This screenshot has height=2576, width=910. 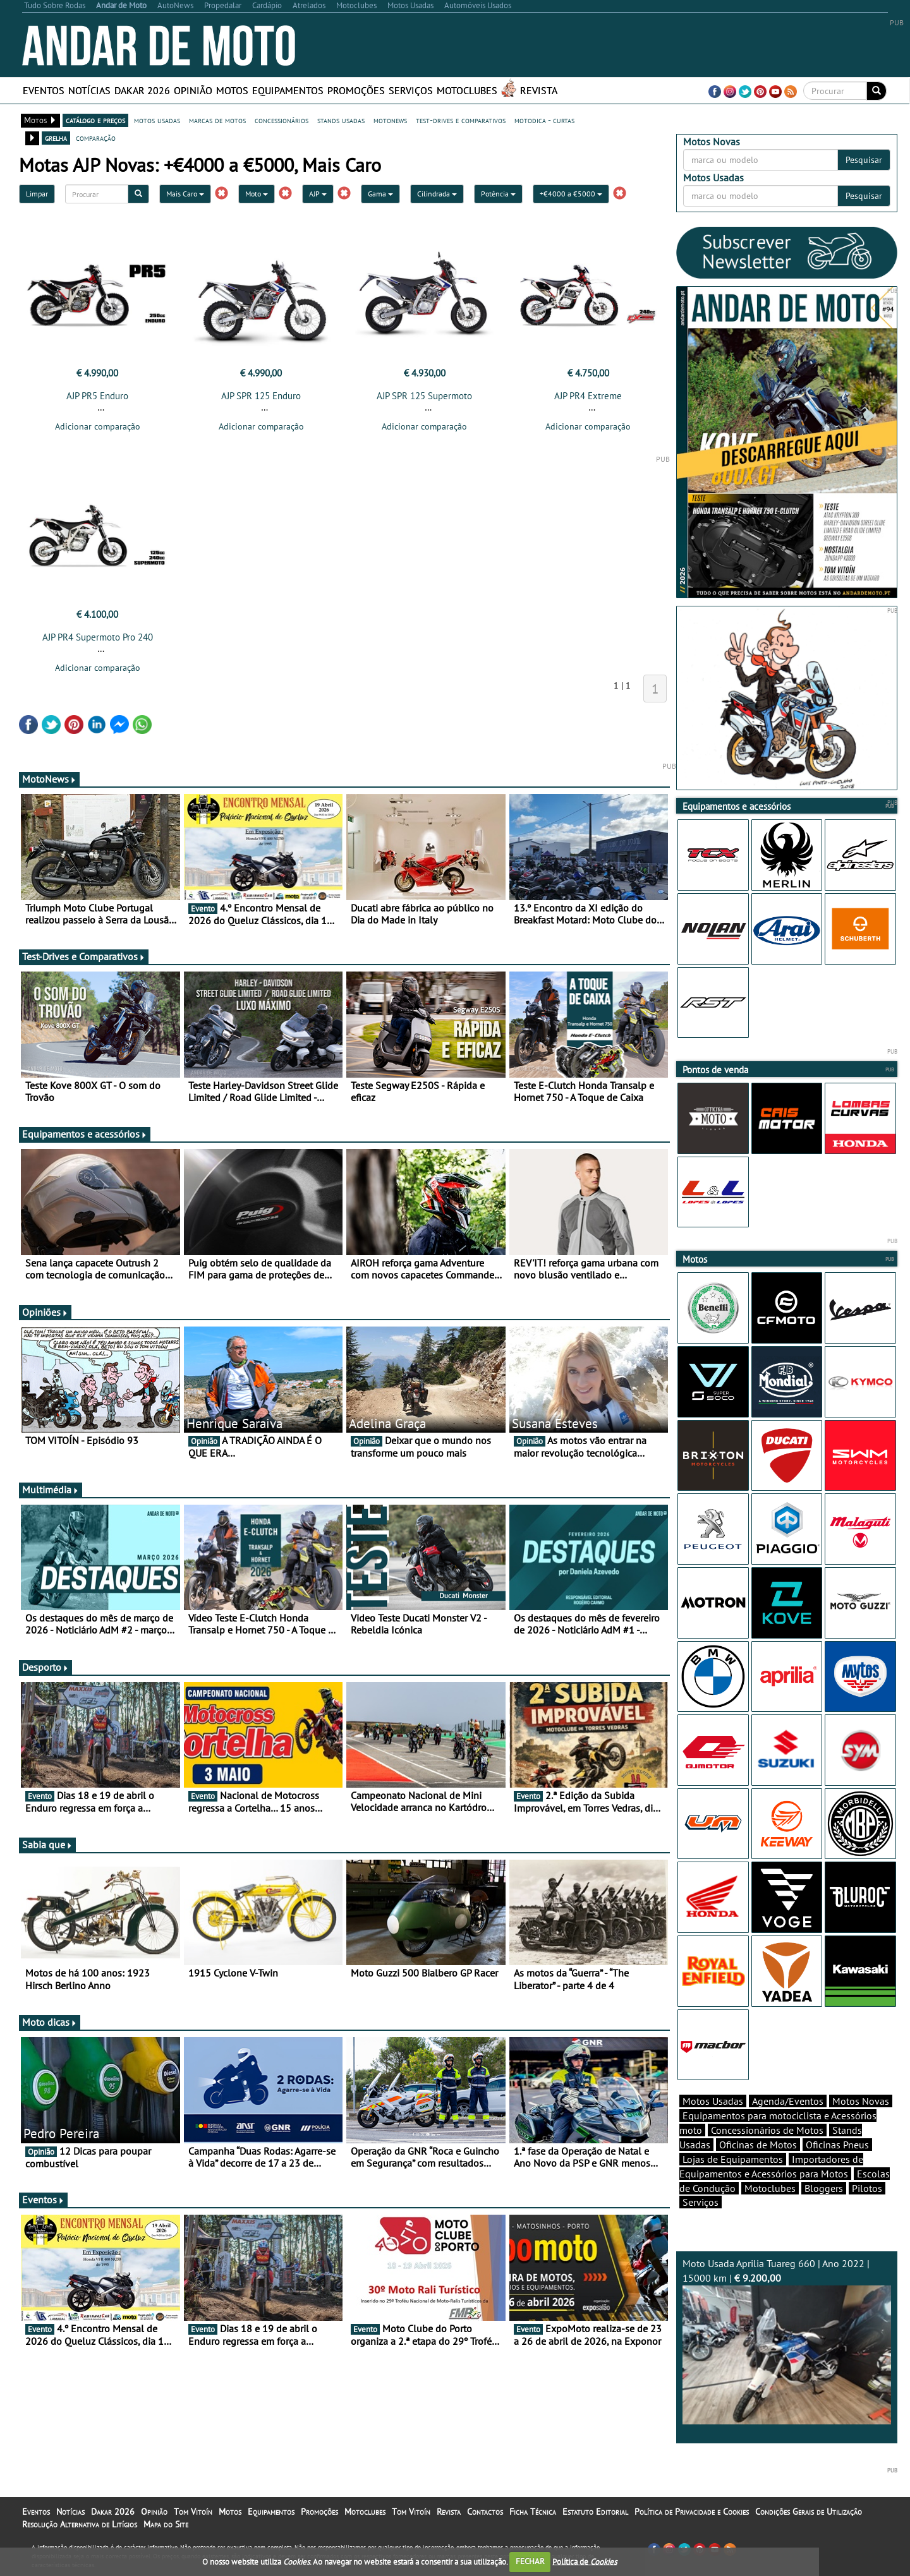 I want to click on Pilotos, so click(x=867, y=2188).